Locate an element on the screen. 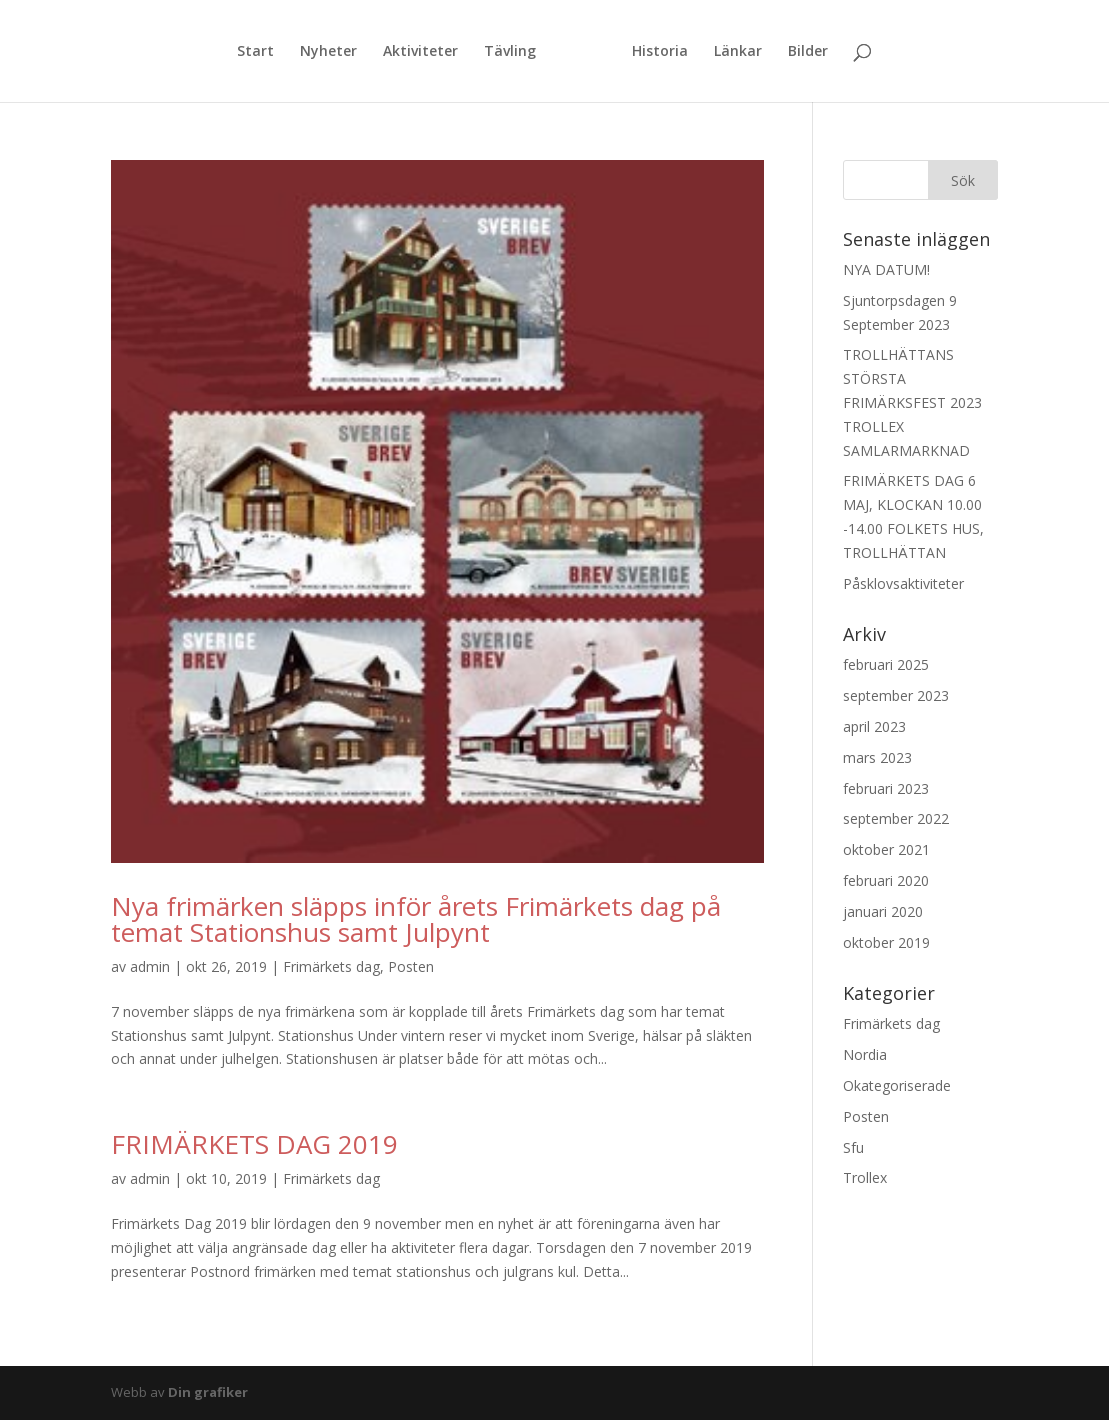 Image resolution: width=1109 pixels, height=1420 pixels. april 2023 is located at coordinates (874, 726).